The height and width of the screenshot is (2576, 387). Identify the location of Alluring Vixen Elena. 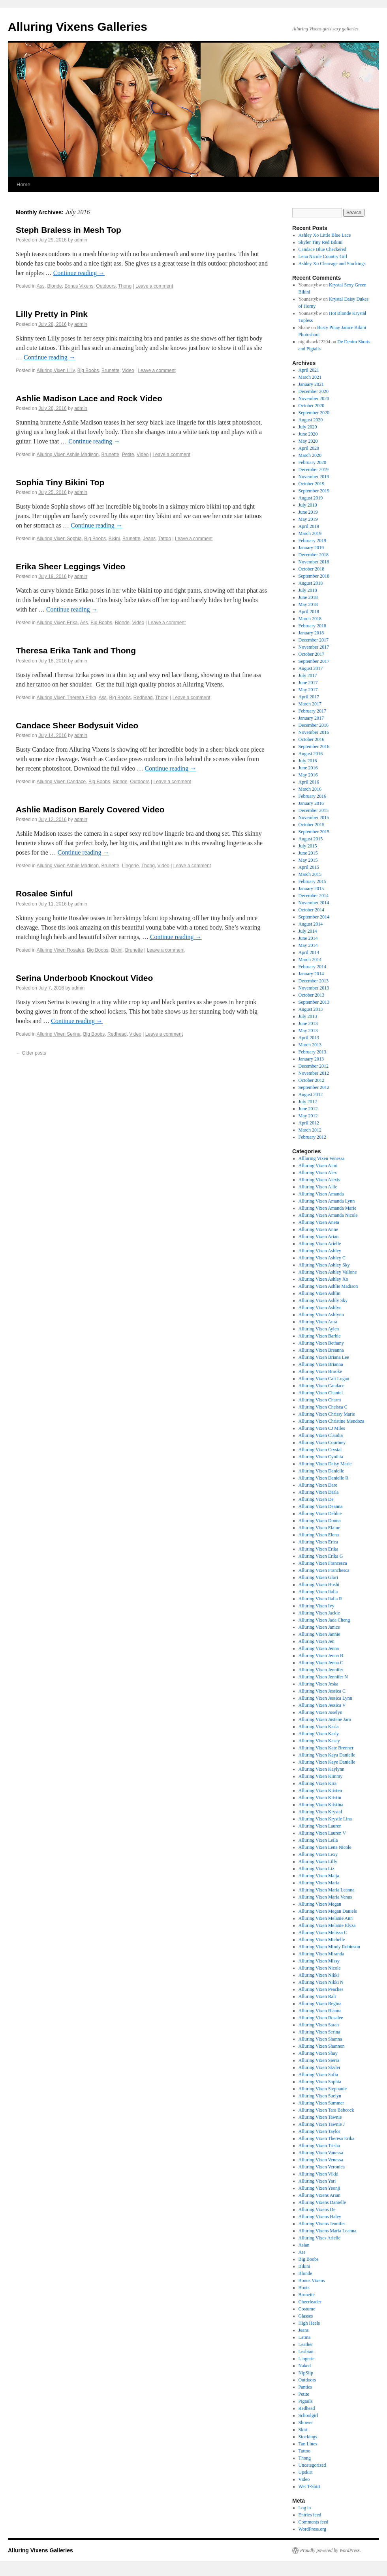
(319, 1535).